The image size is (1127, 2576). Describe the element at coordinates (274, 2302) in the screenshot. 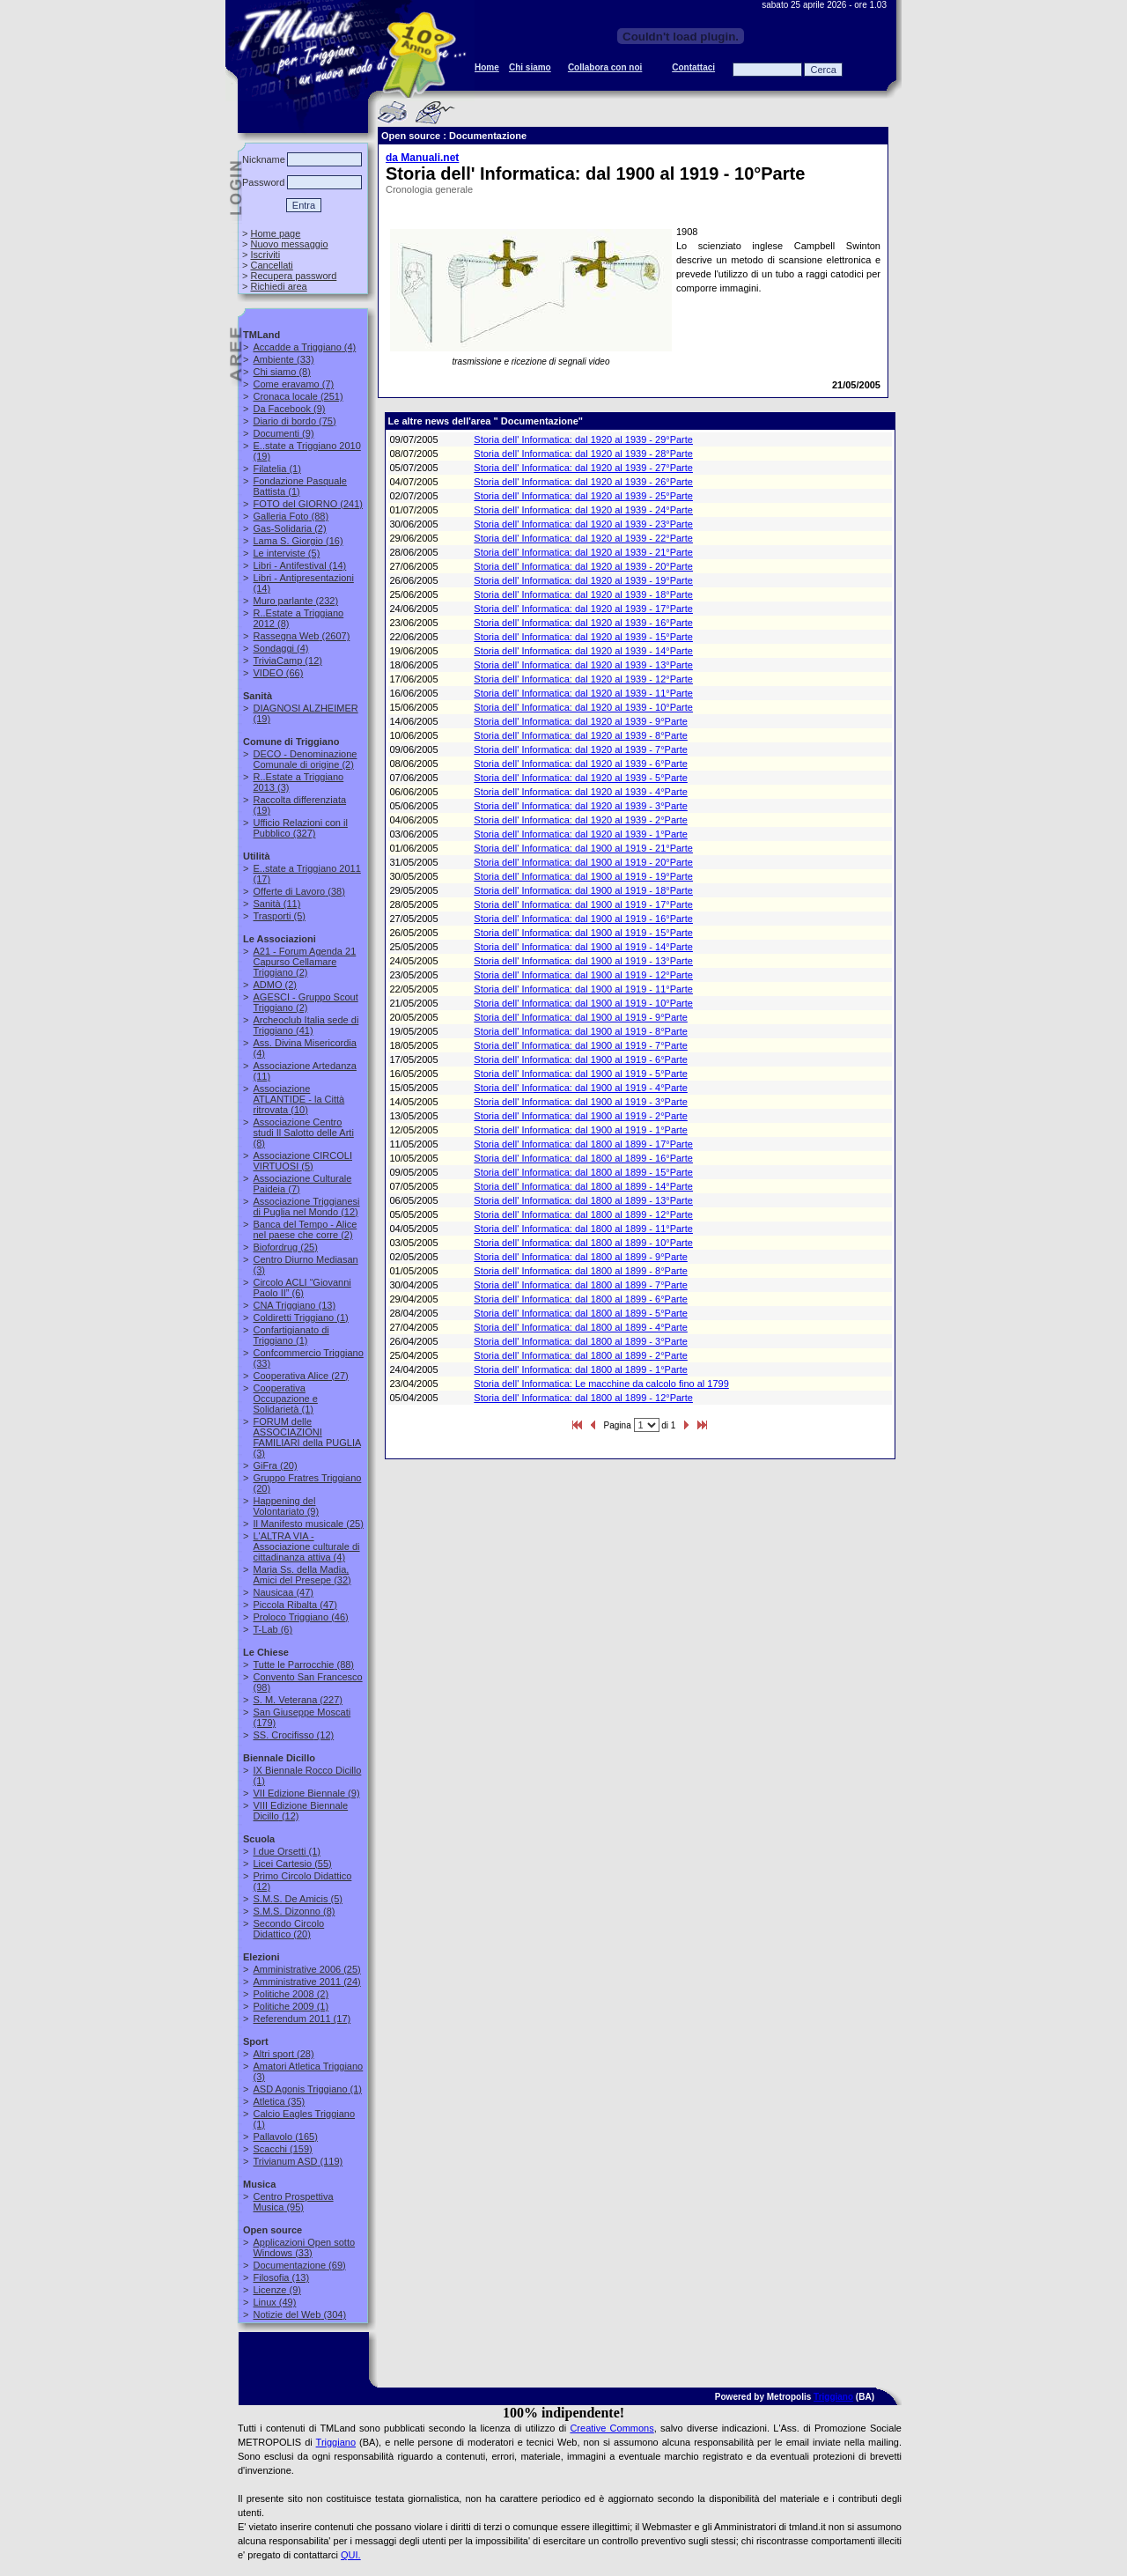

I see `(49)` at that location.